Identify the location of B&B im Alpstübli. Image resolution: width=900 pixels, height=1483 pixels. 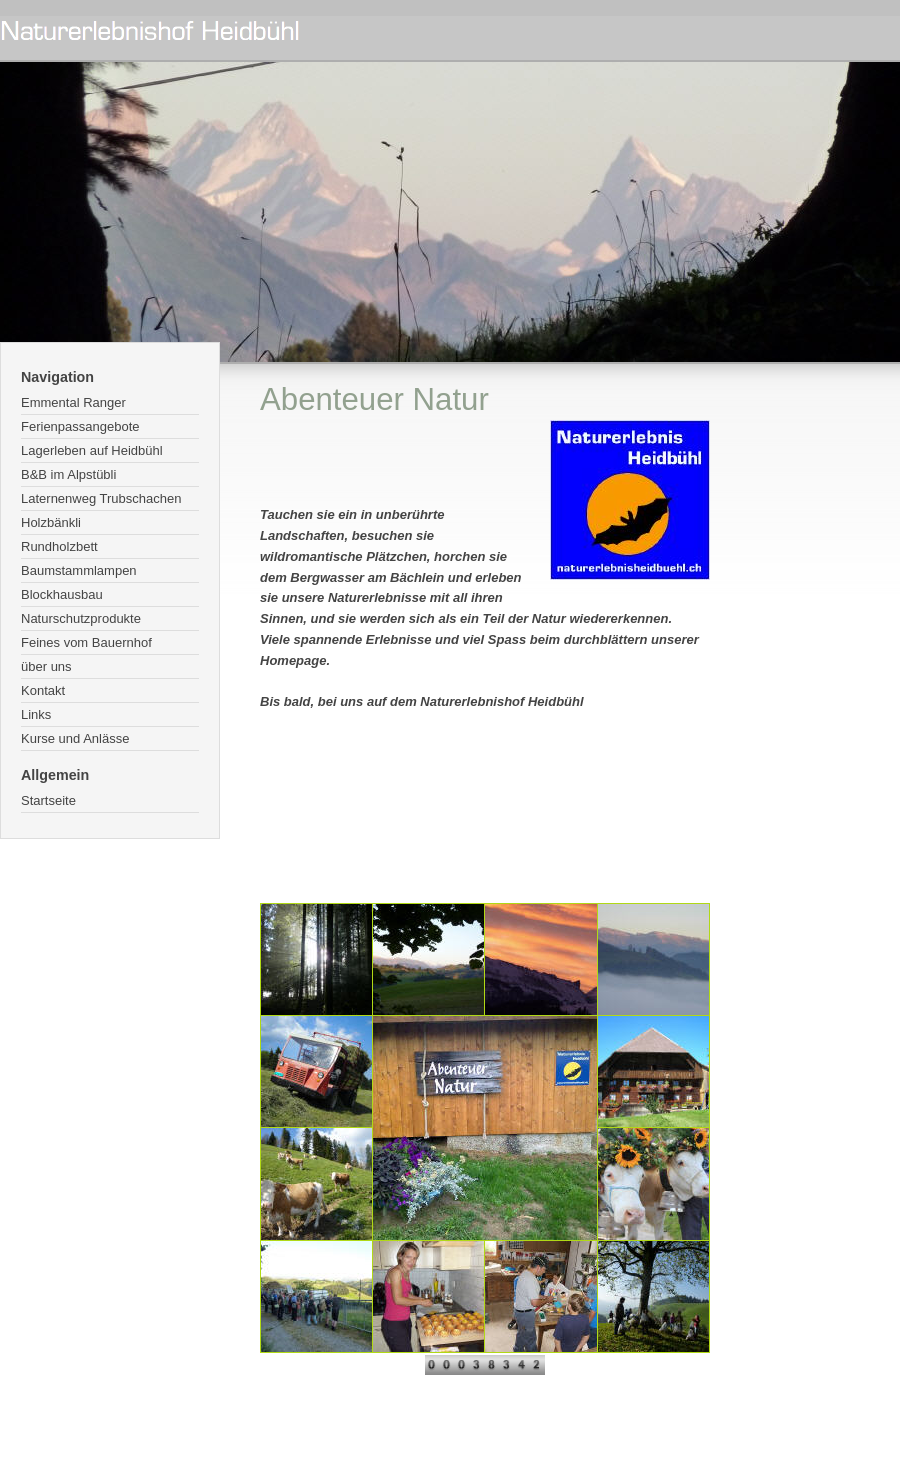
(68, 474).